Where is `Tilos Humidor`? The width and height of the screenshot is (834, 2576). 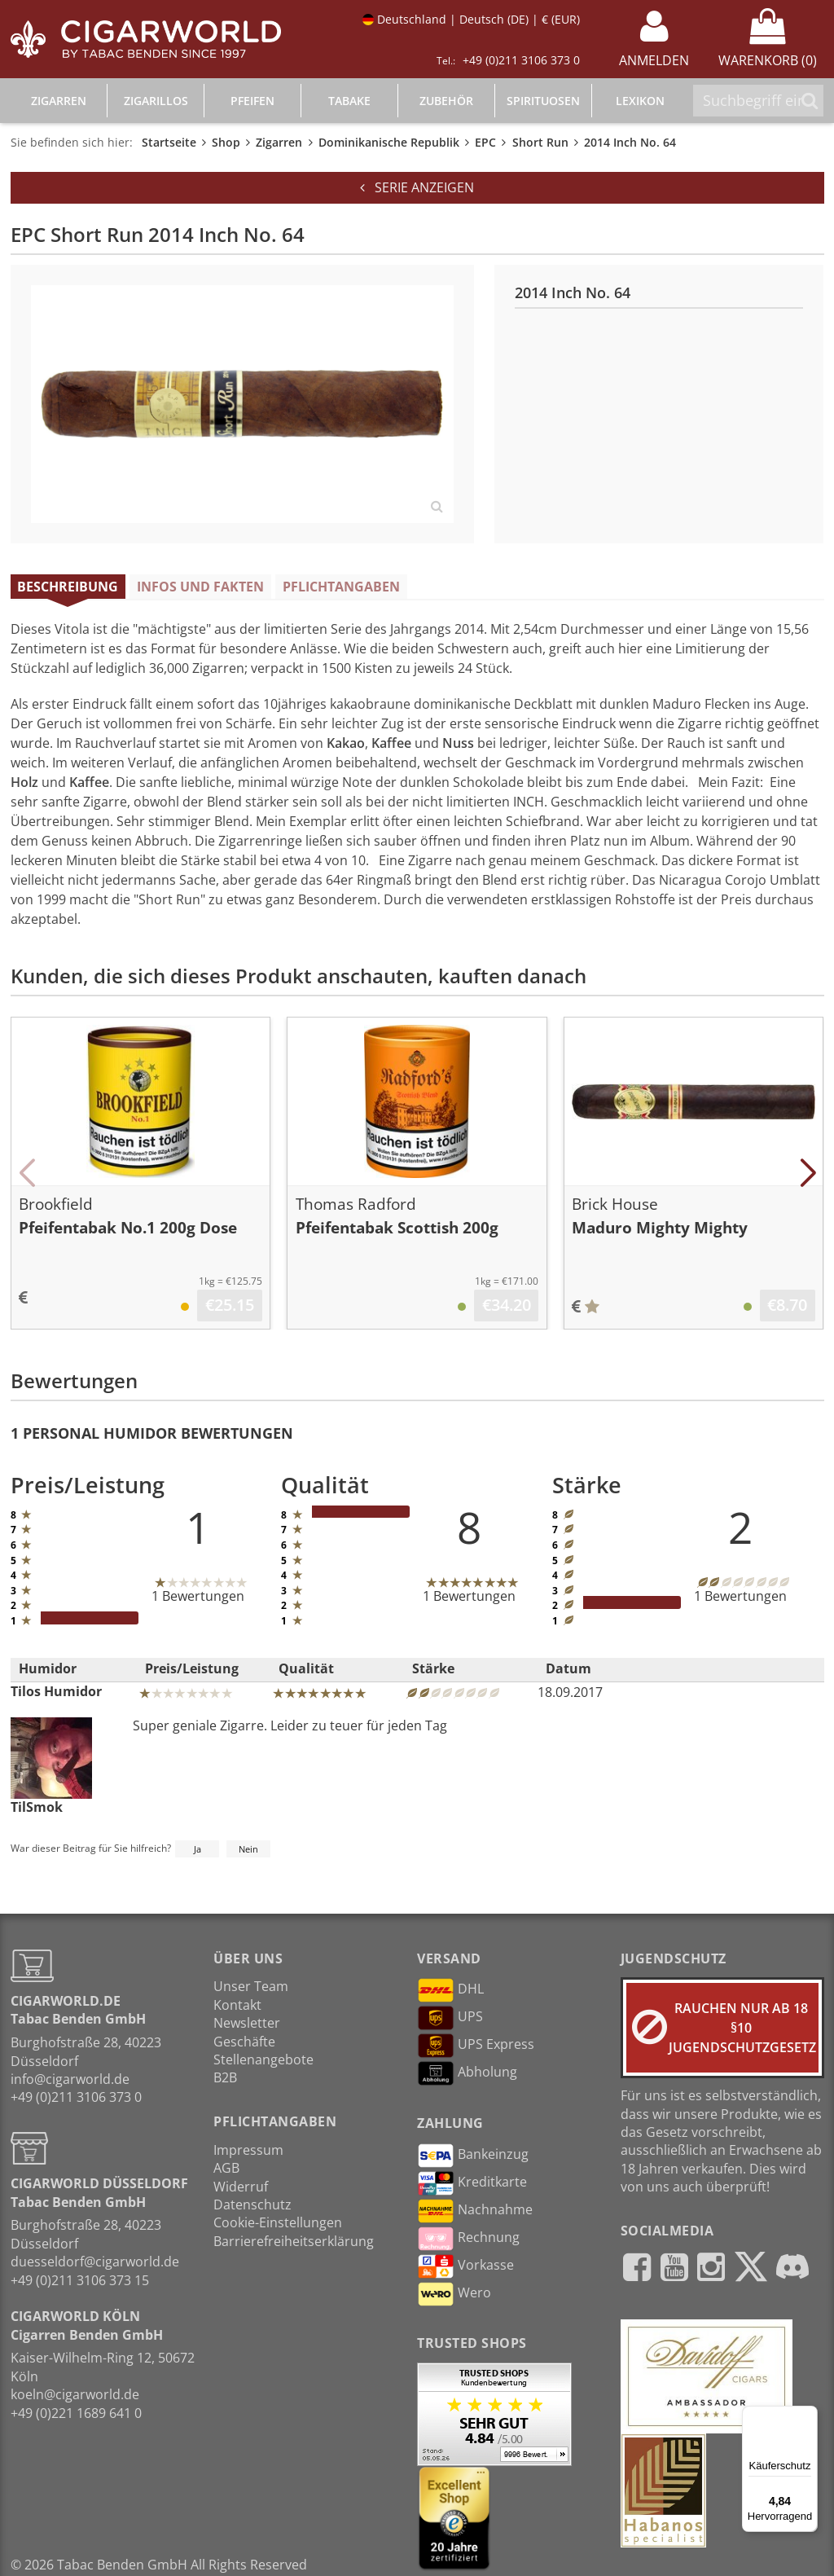
Tilos Humidor is located at coordinates (56, 1691).